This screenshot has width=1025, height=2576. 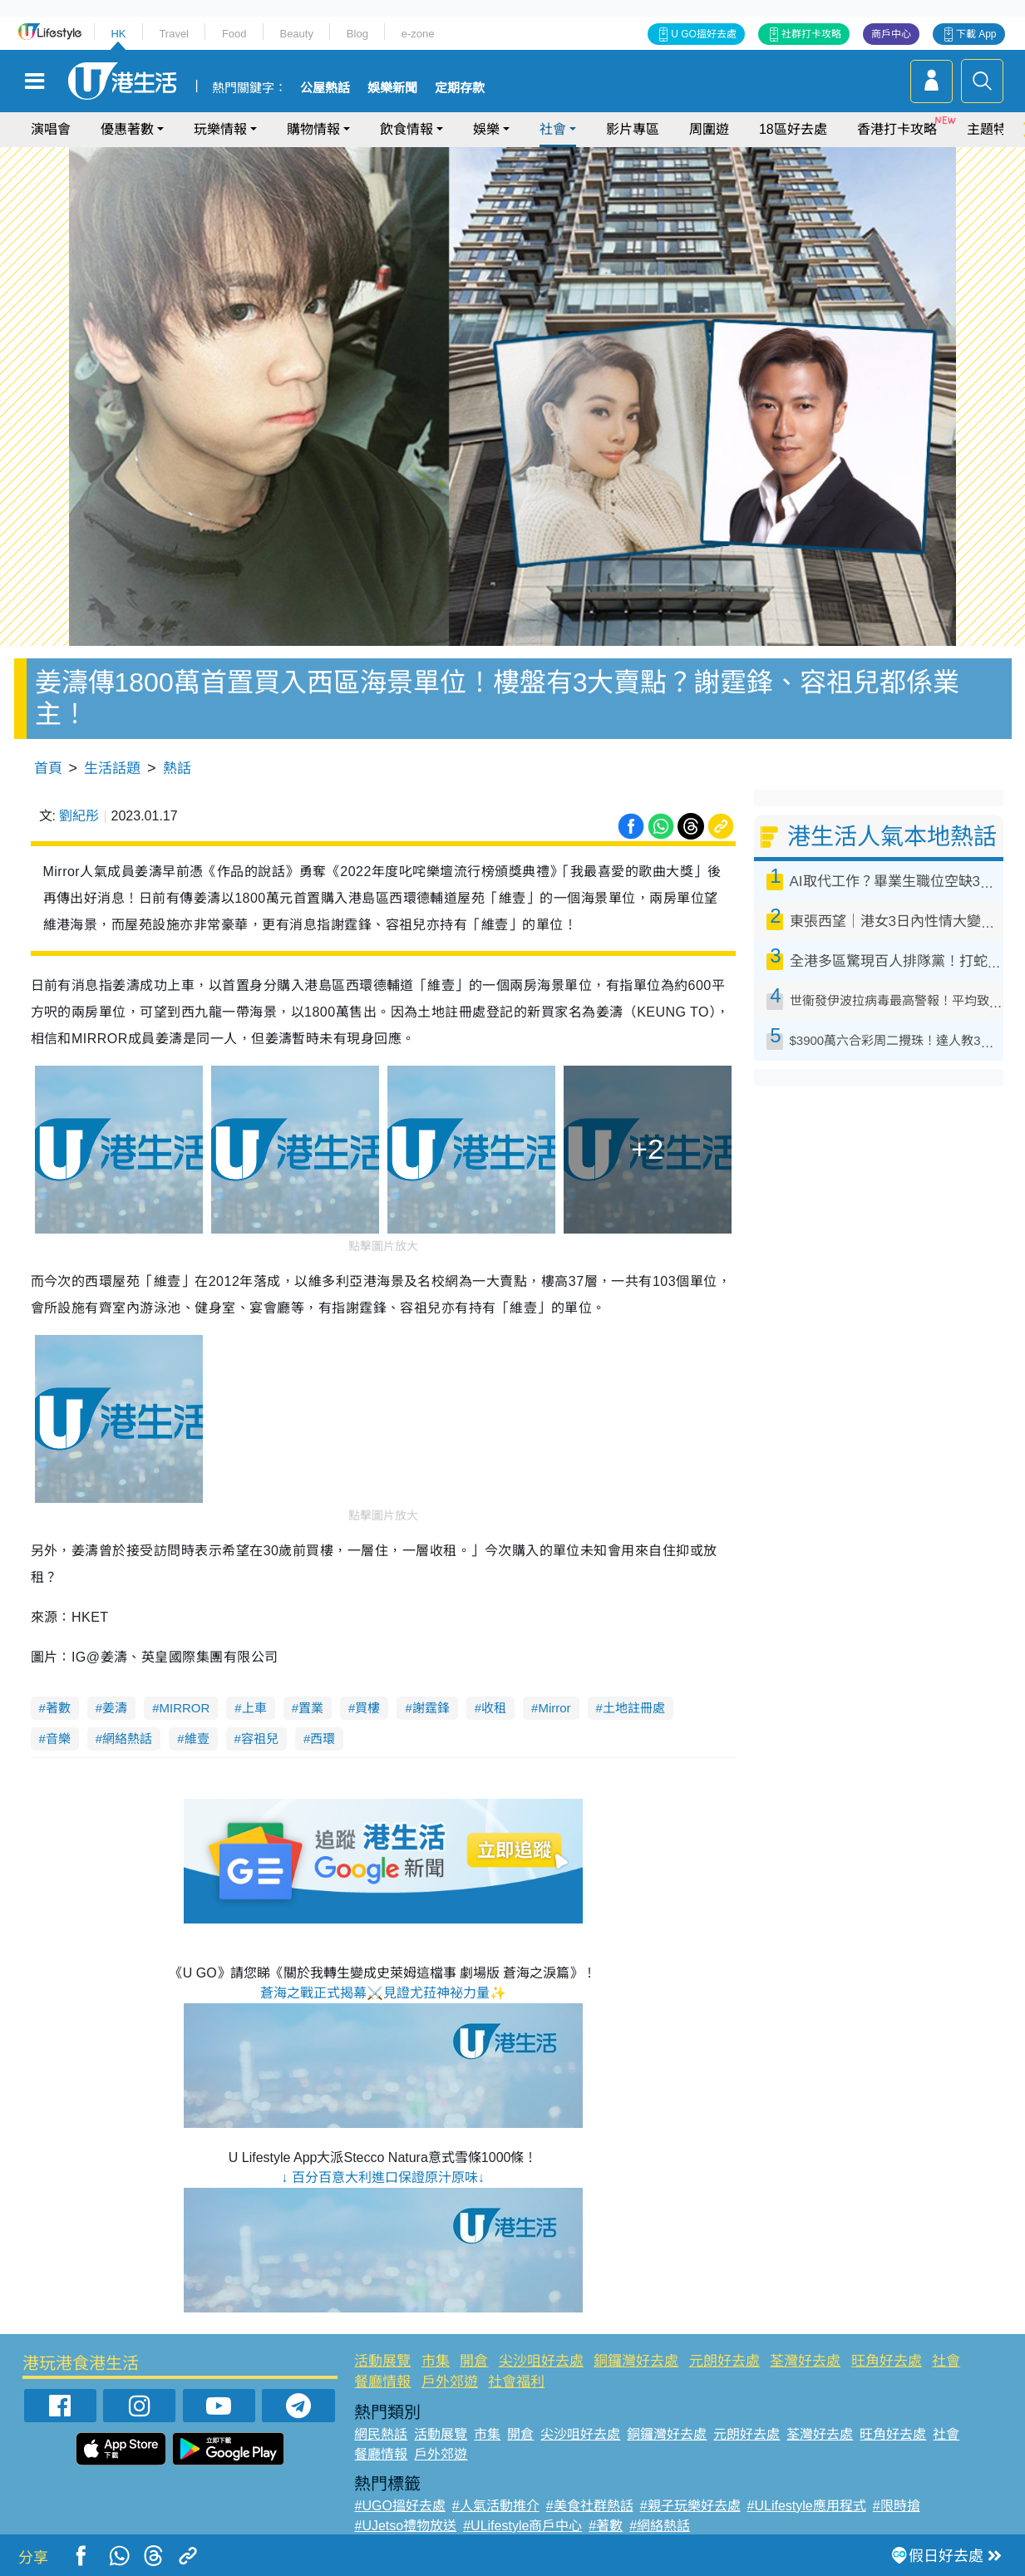 What do you see at coordinates (58, 1708) in the screenshot?
I see `著數` at bounding box center [58, 1708].